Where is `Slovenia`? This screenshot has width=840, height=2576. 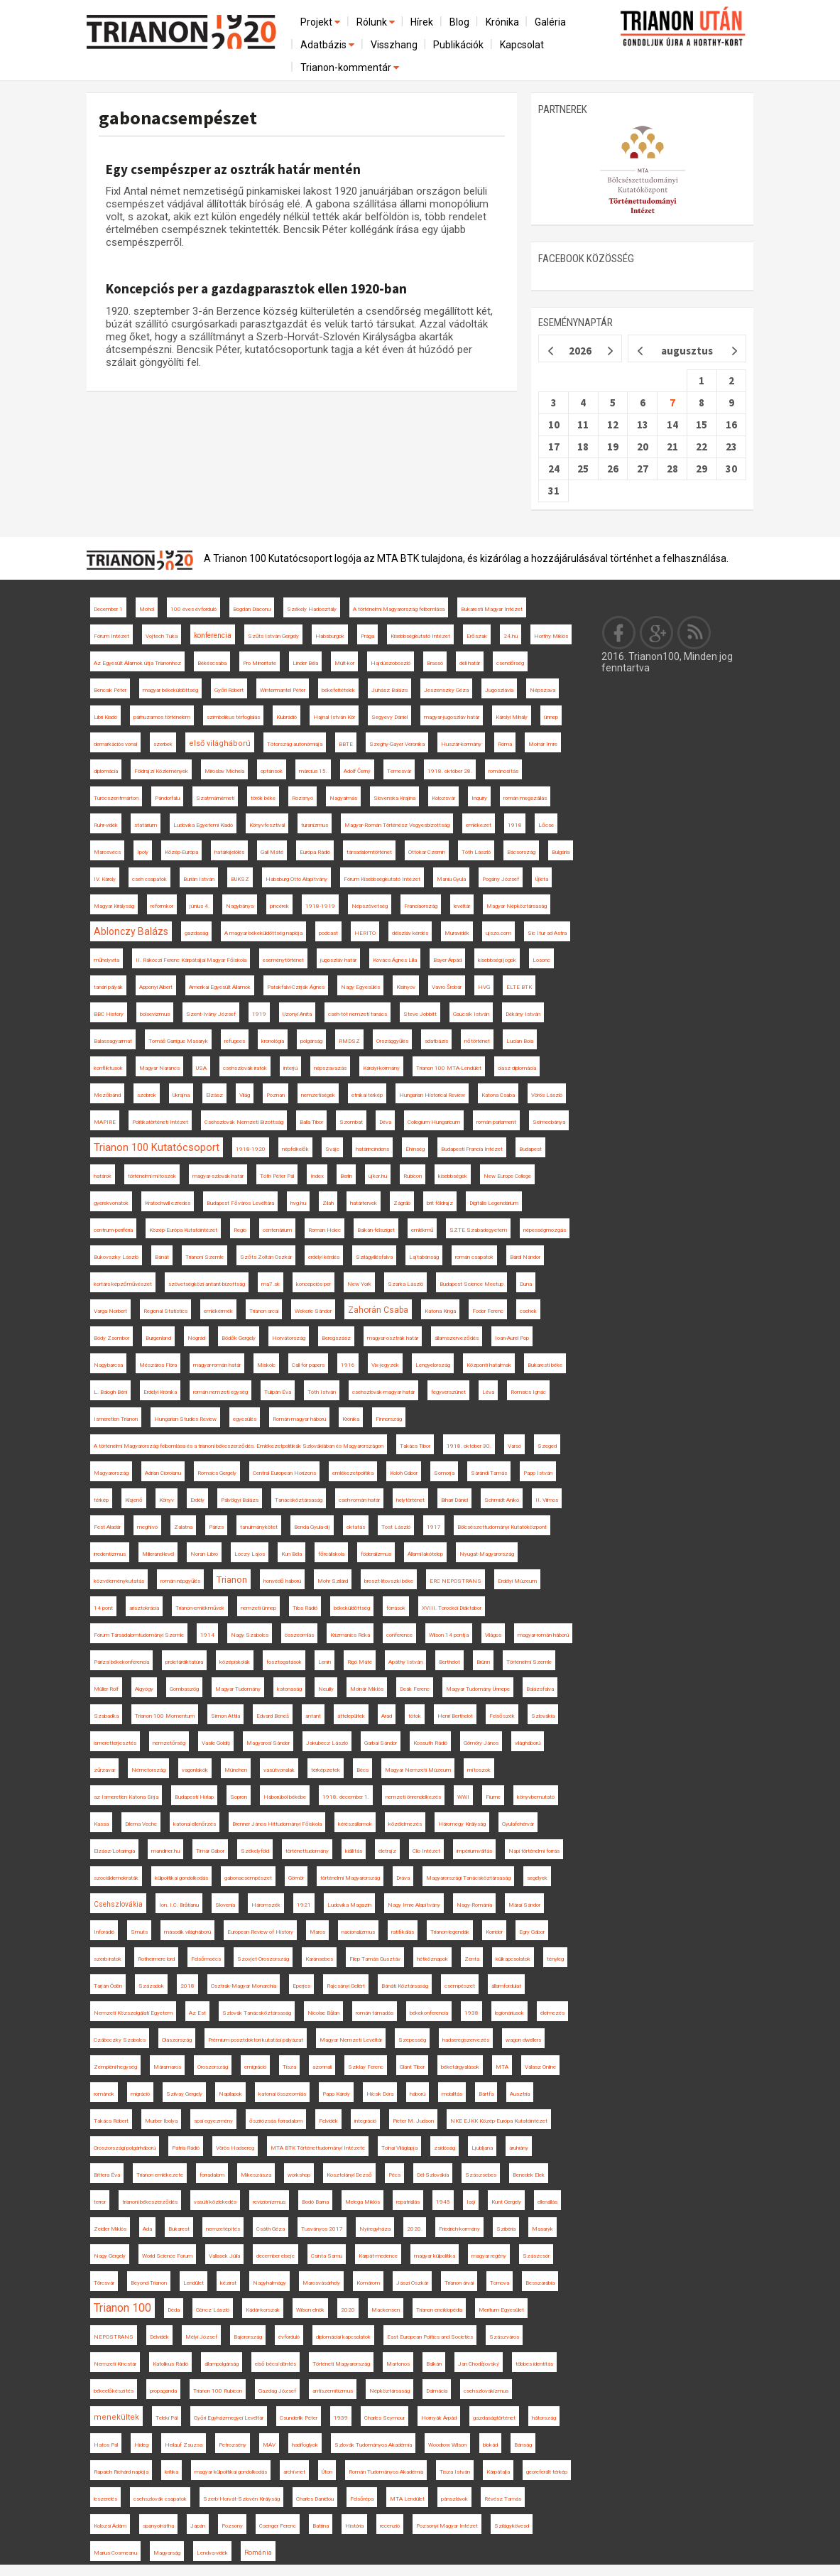
Slovenia is located at coordinates (225, 1905).